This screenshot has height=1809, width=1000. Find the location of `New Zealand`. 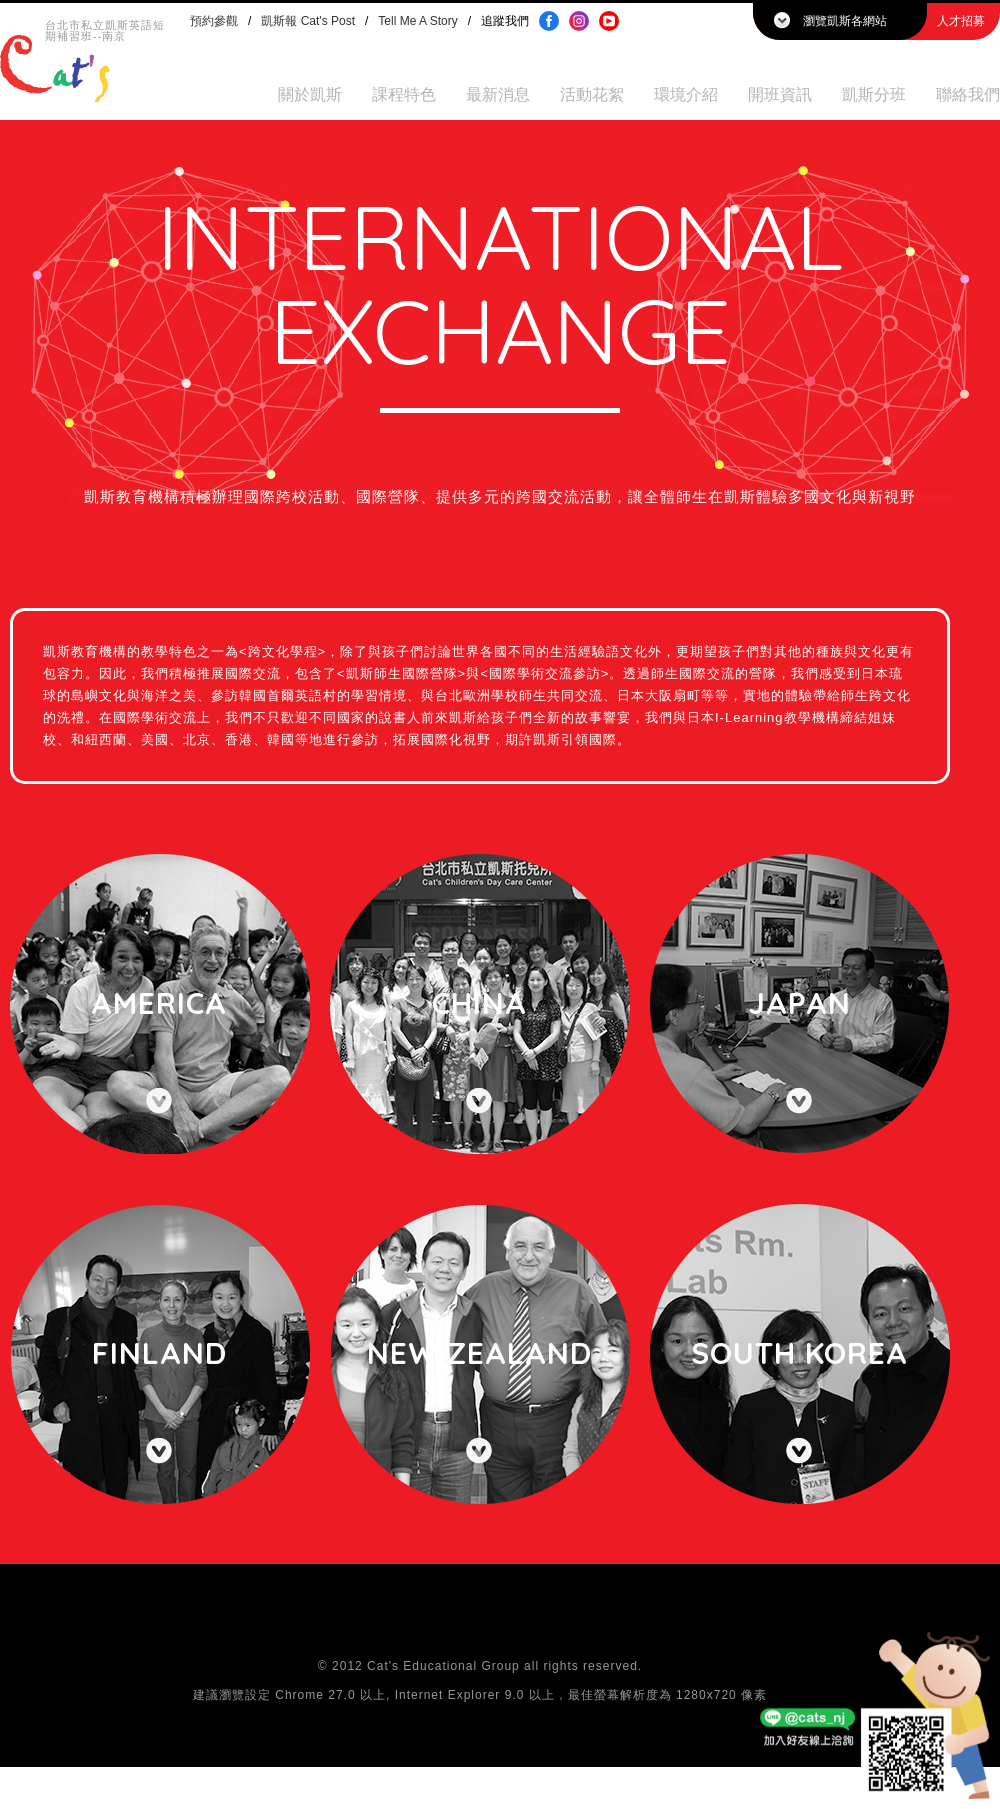

New Zealand is located at coordinates (479, 1353).